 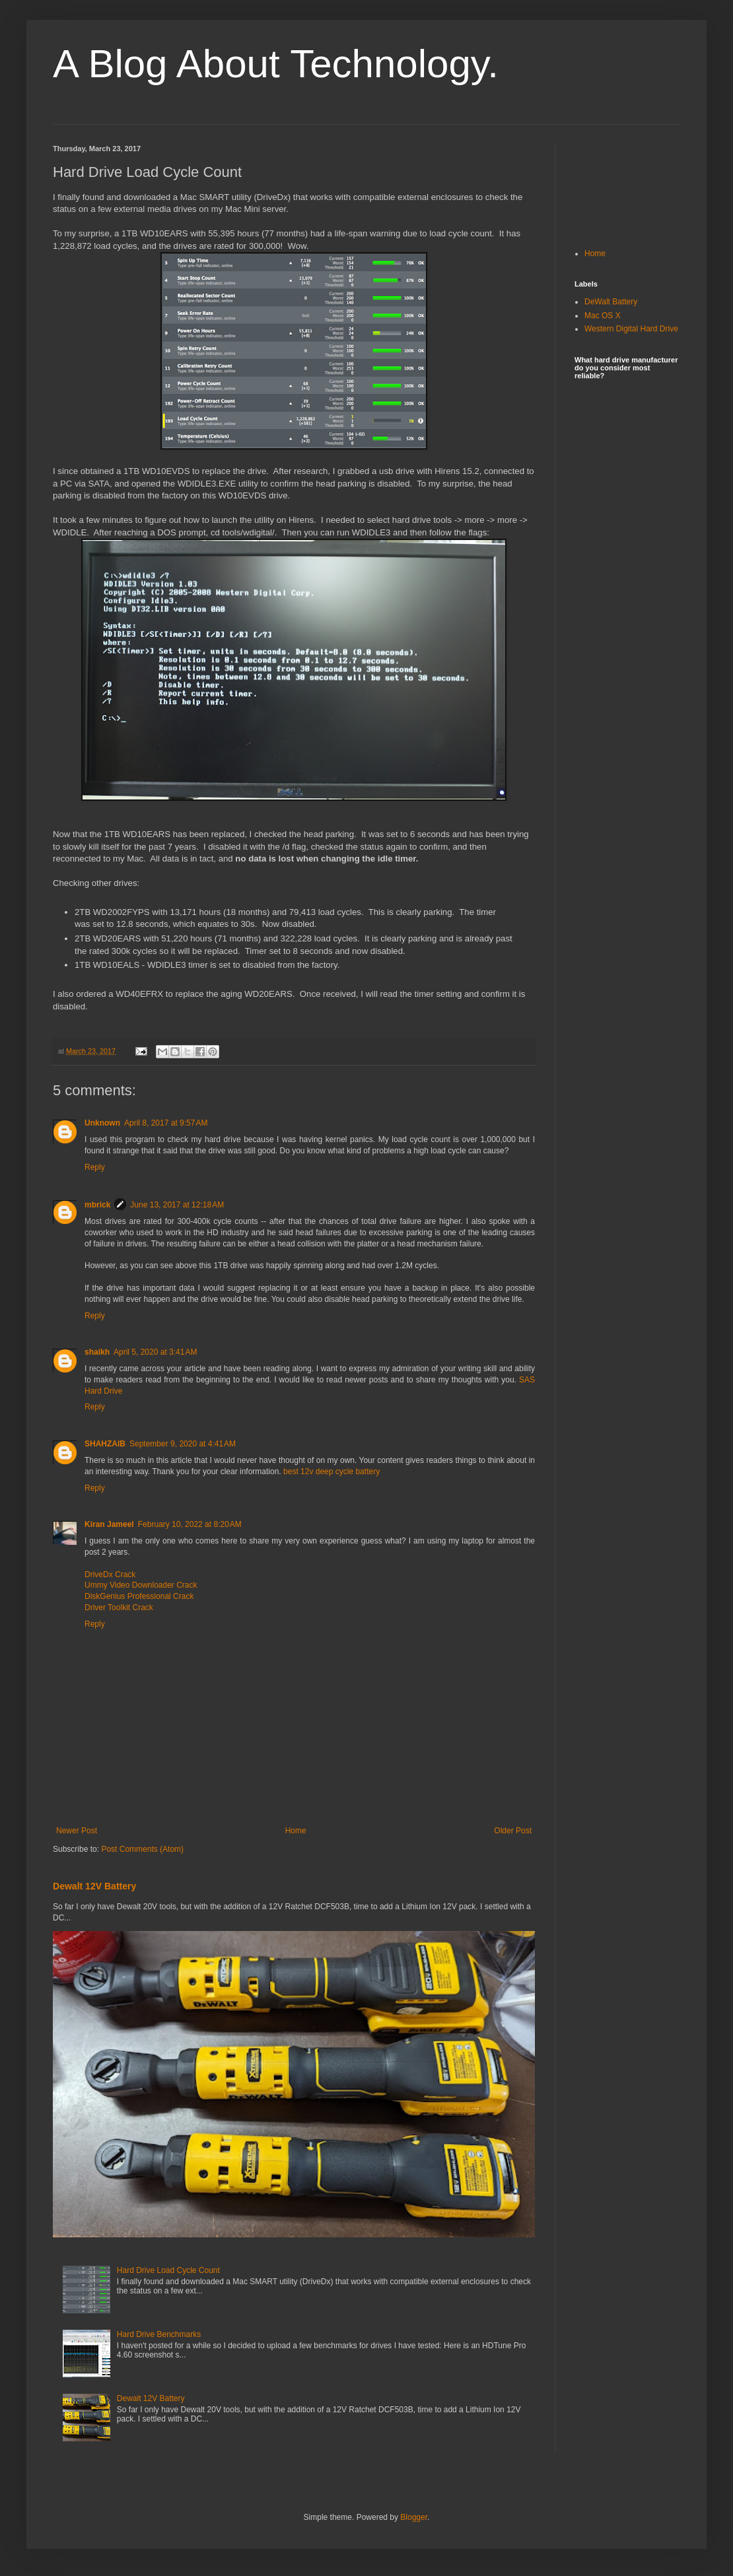 I want to click on mbrick, so click(x=97, y=1204).